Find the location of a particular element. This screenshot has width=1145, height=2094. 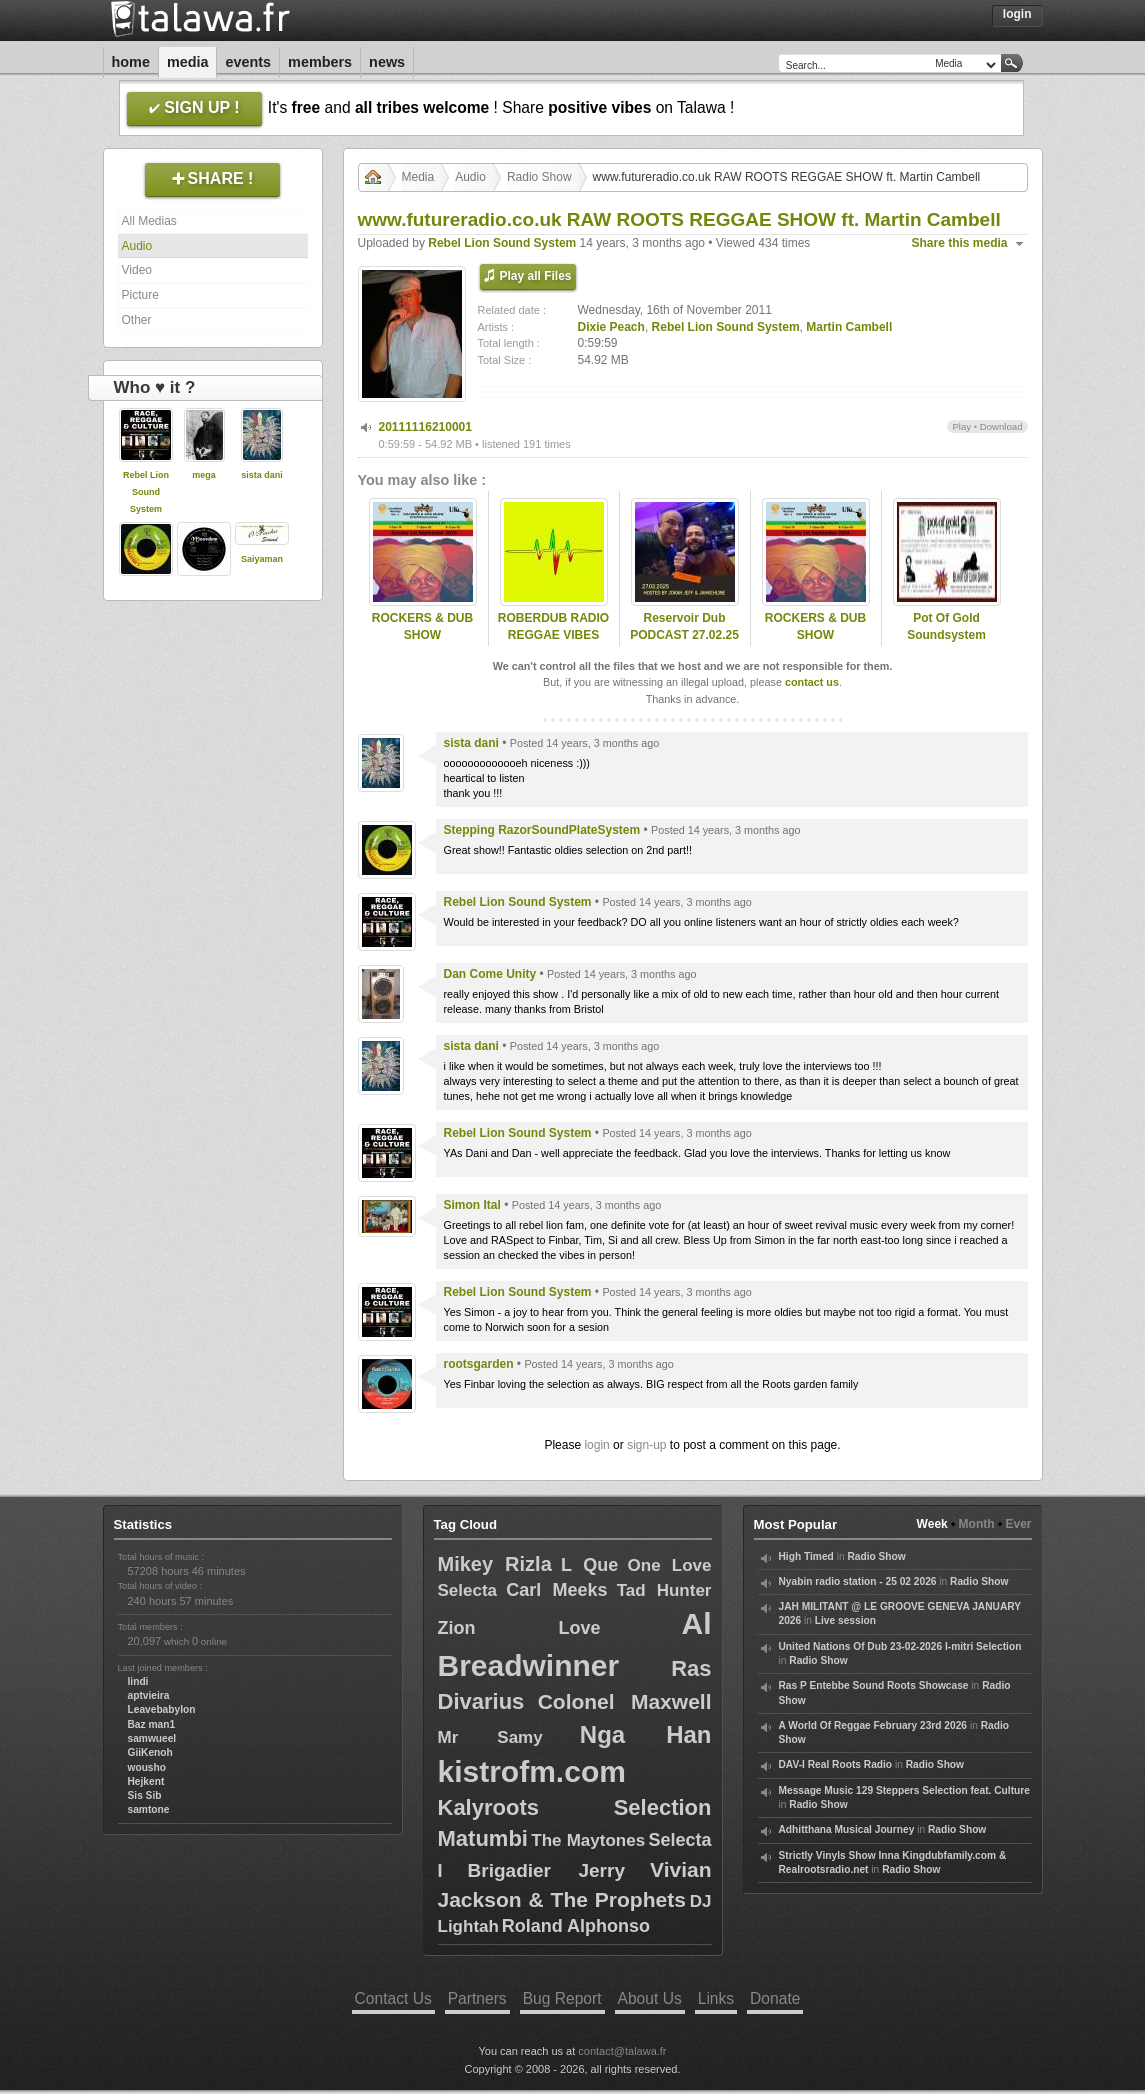

Mr Samy is located at coordinates (490, 1737).